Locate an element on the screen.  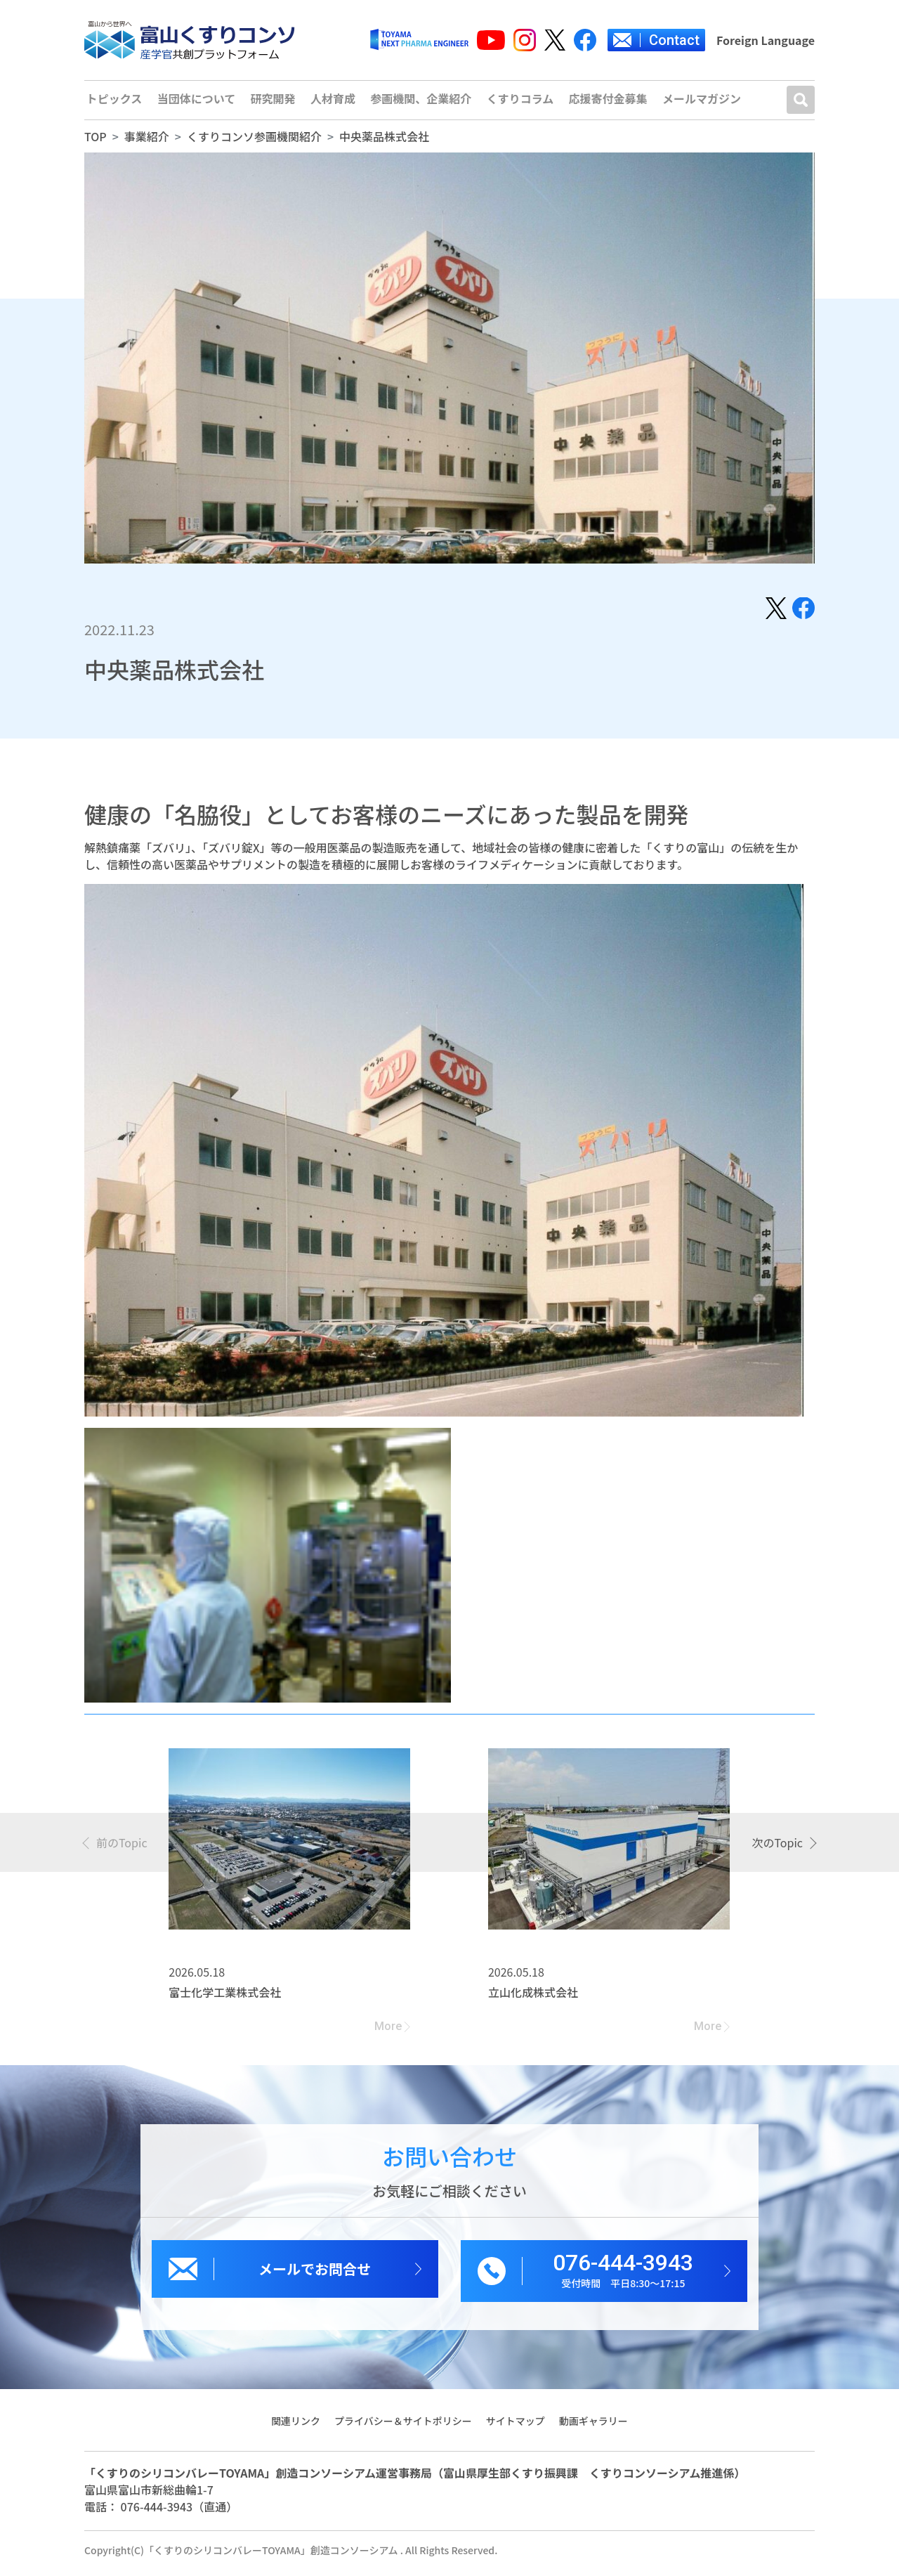
くすりコラム is located at coordinates (521, 103).